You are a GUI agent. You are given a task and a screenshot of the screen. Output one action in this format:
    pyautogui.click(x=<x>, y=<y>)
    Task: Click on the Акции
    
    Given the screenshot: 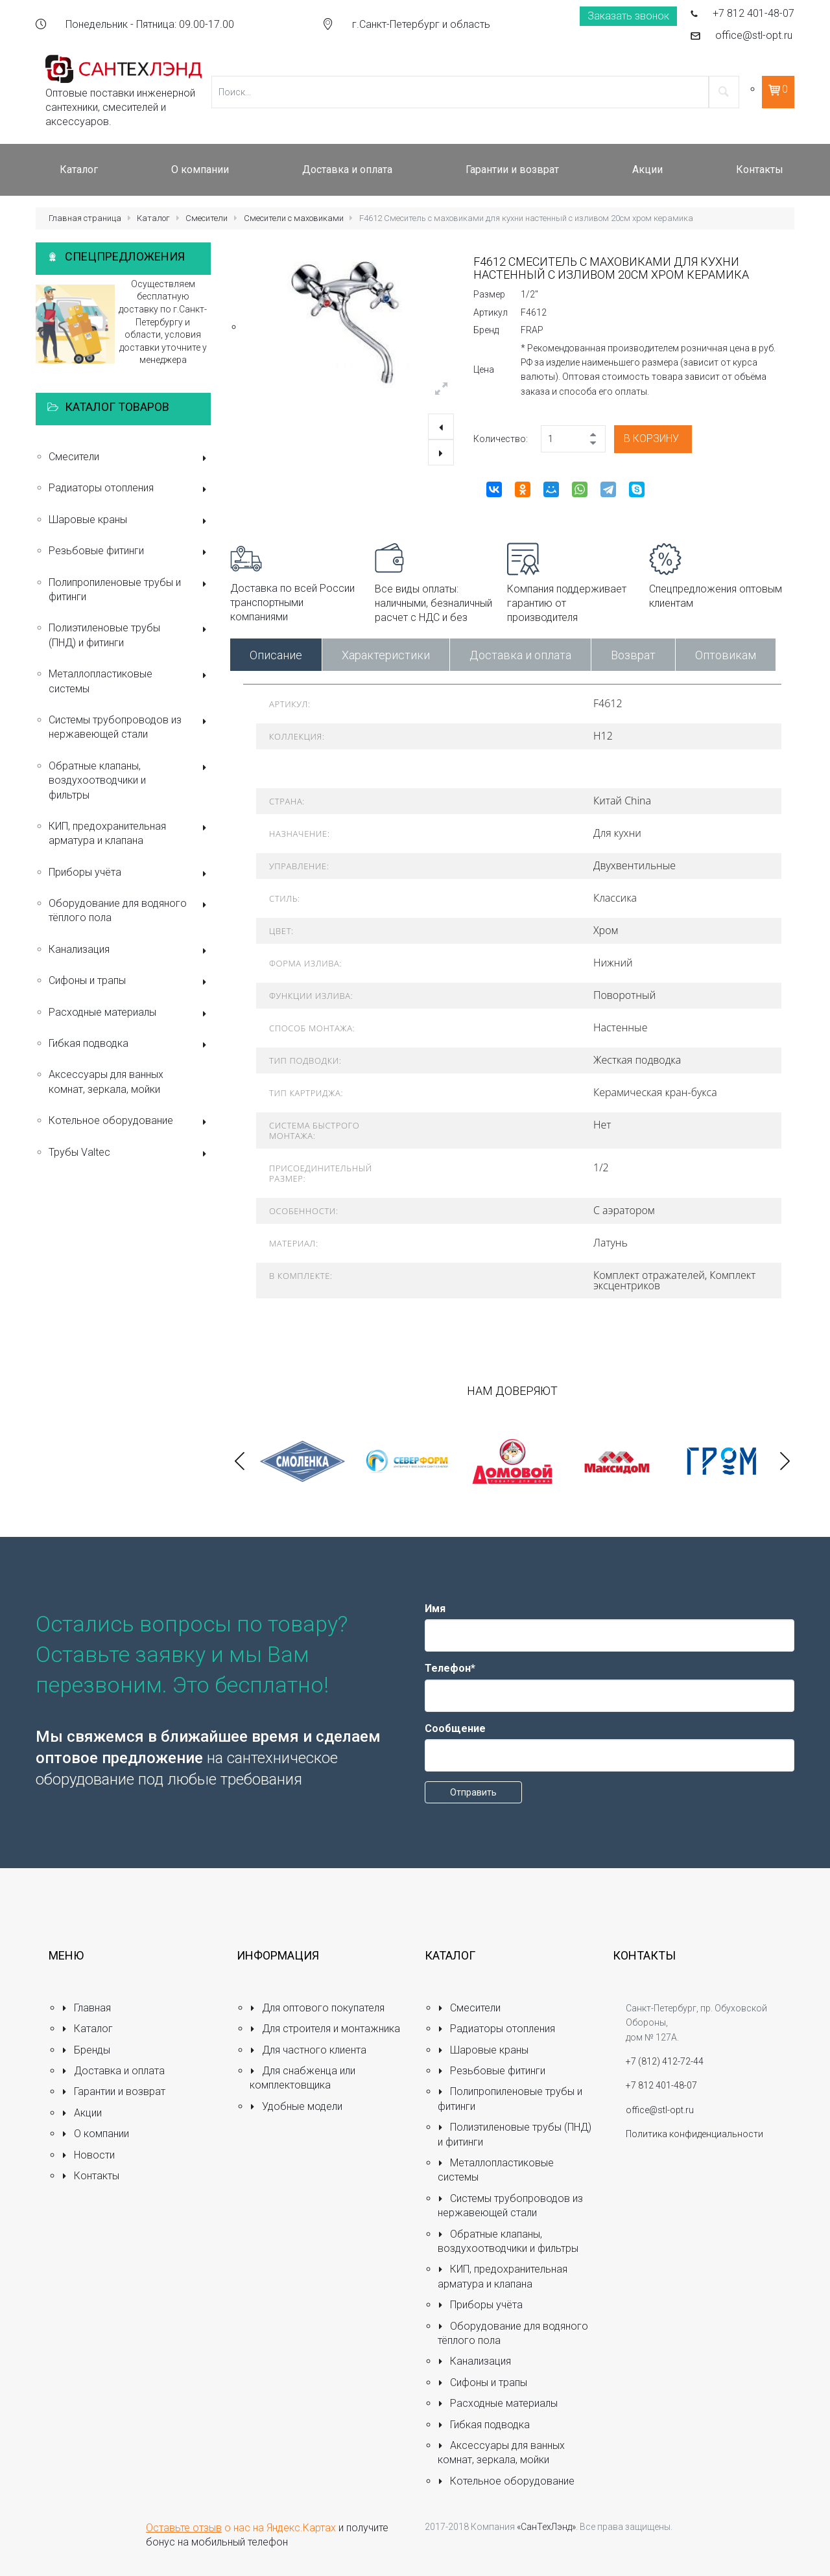 What is the action you would take?
    pyautogui.click(x=82, y=2113)
    